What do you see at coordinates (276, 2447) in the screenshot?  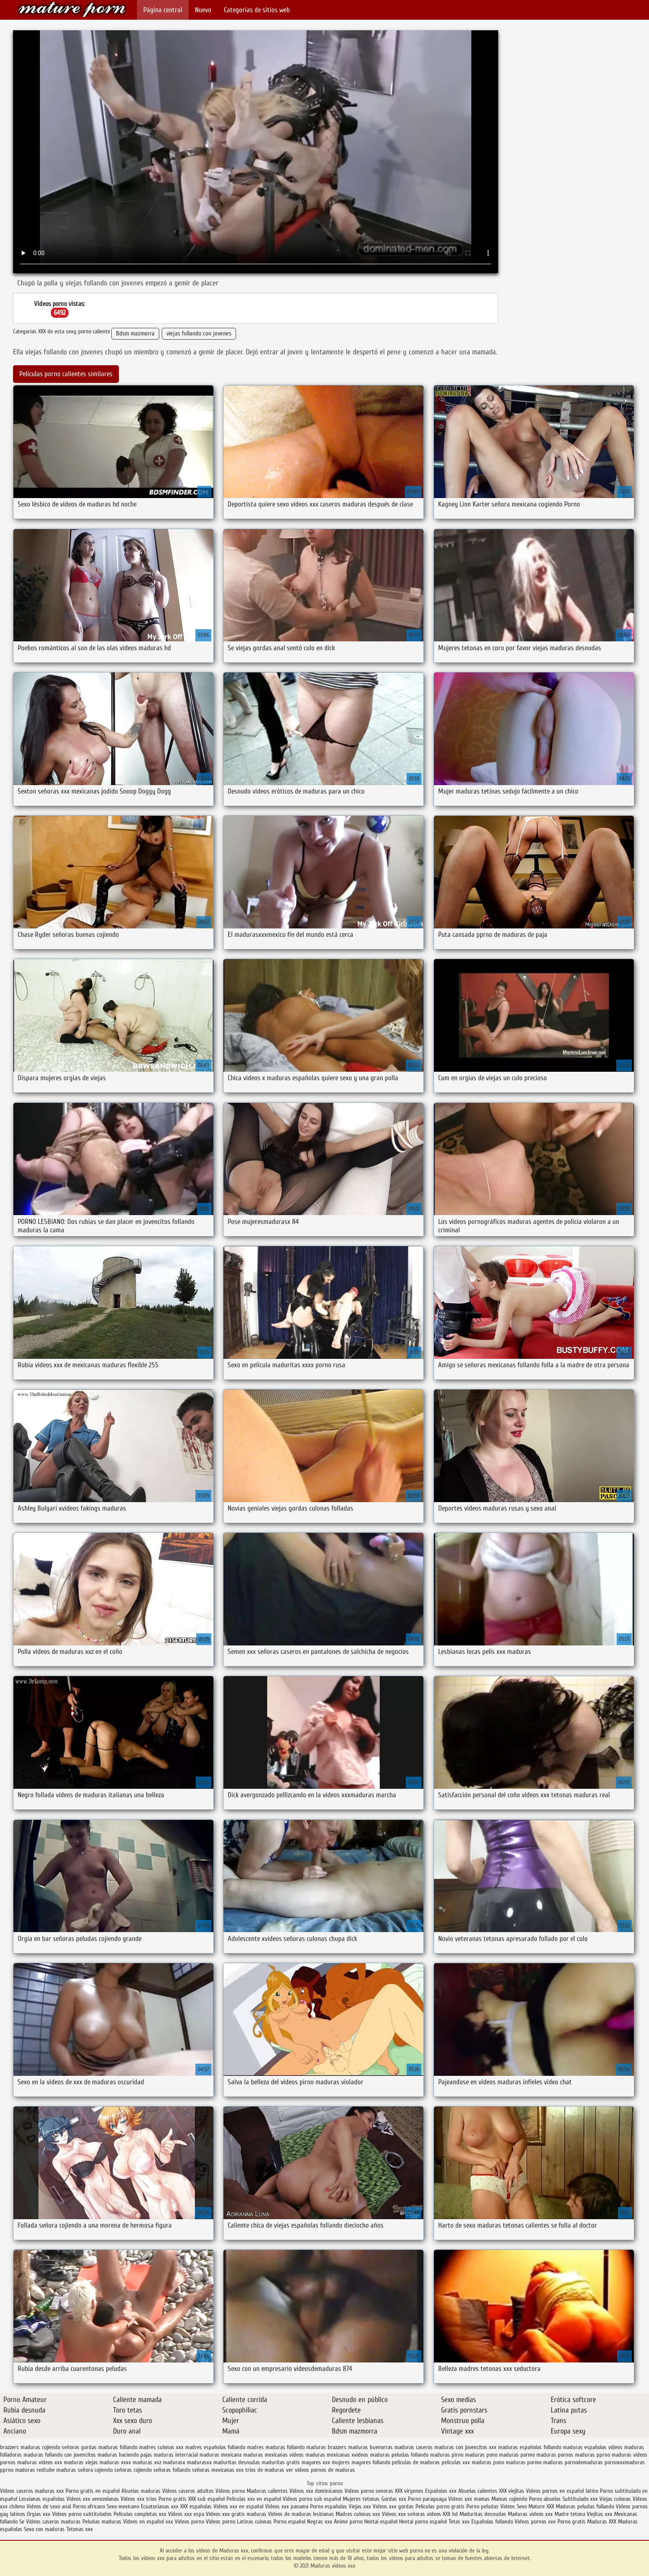 I see `madres maduras follando` at bounding box center [276, 2447].